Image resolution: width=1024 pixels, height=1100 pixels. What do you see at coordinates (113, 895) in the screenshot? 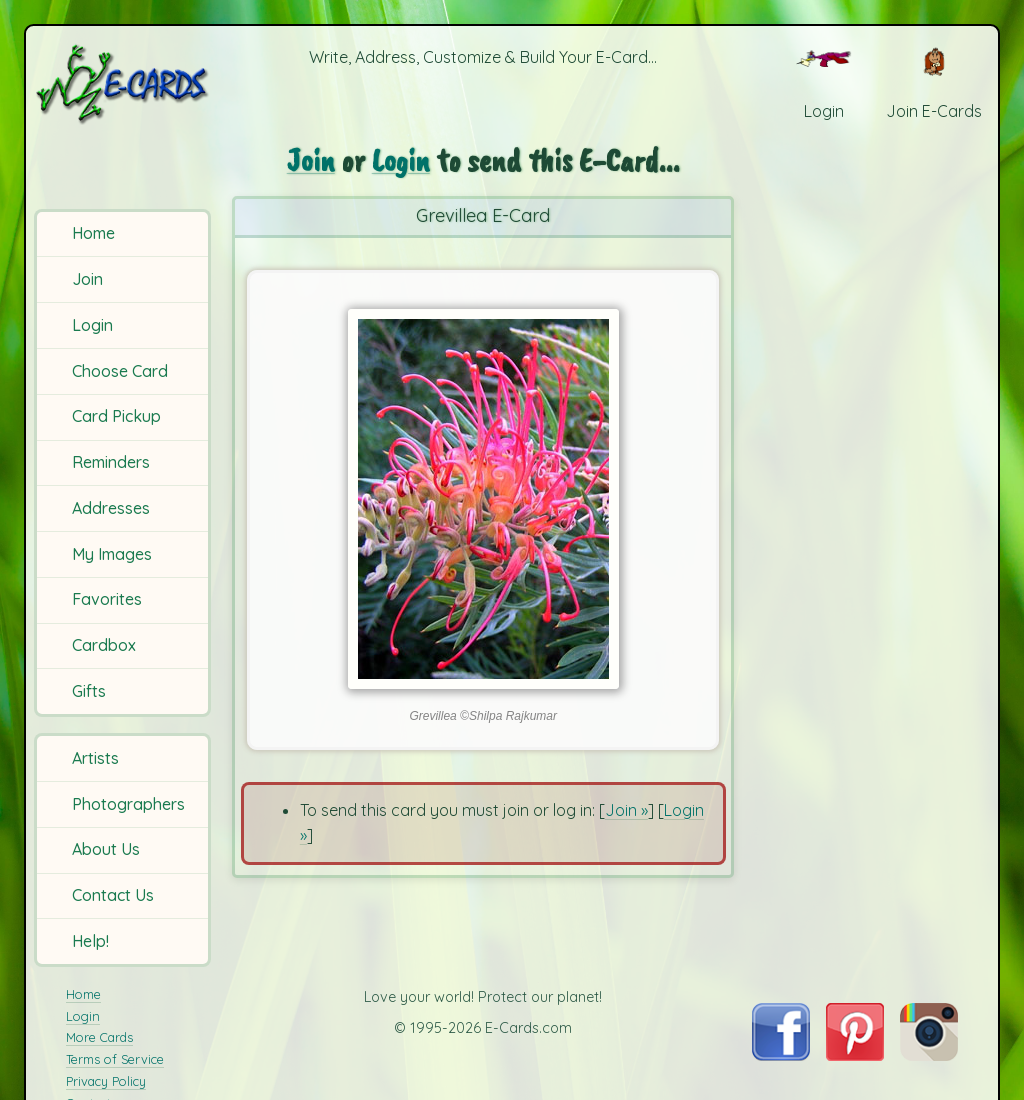
I see `Contact Us` at bounding box center [113, 895].